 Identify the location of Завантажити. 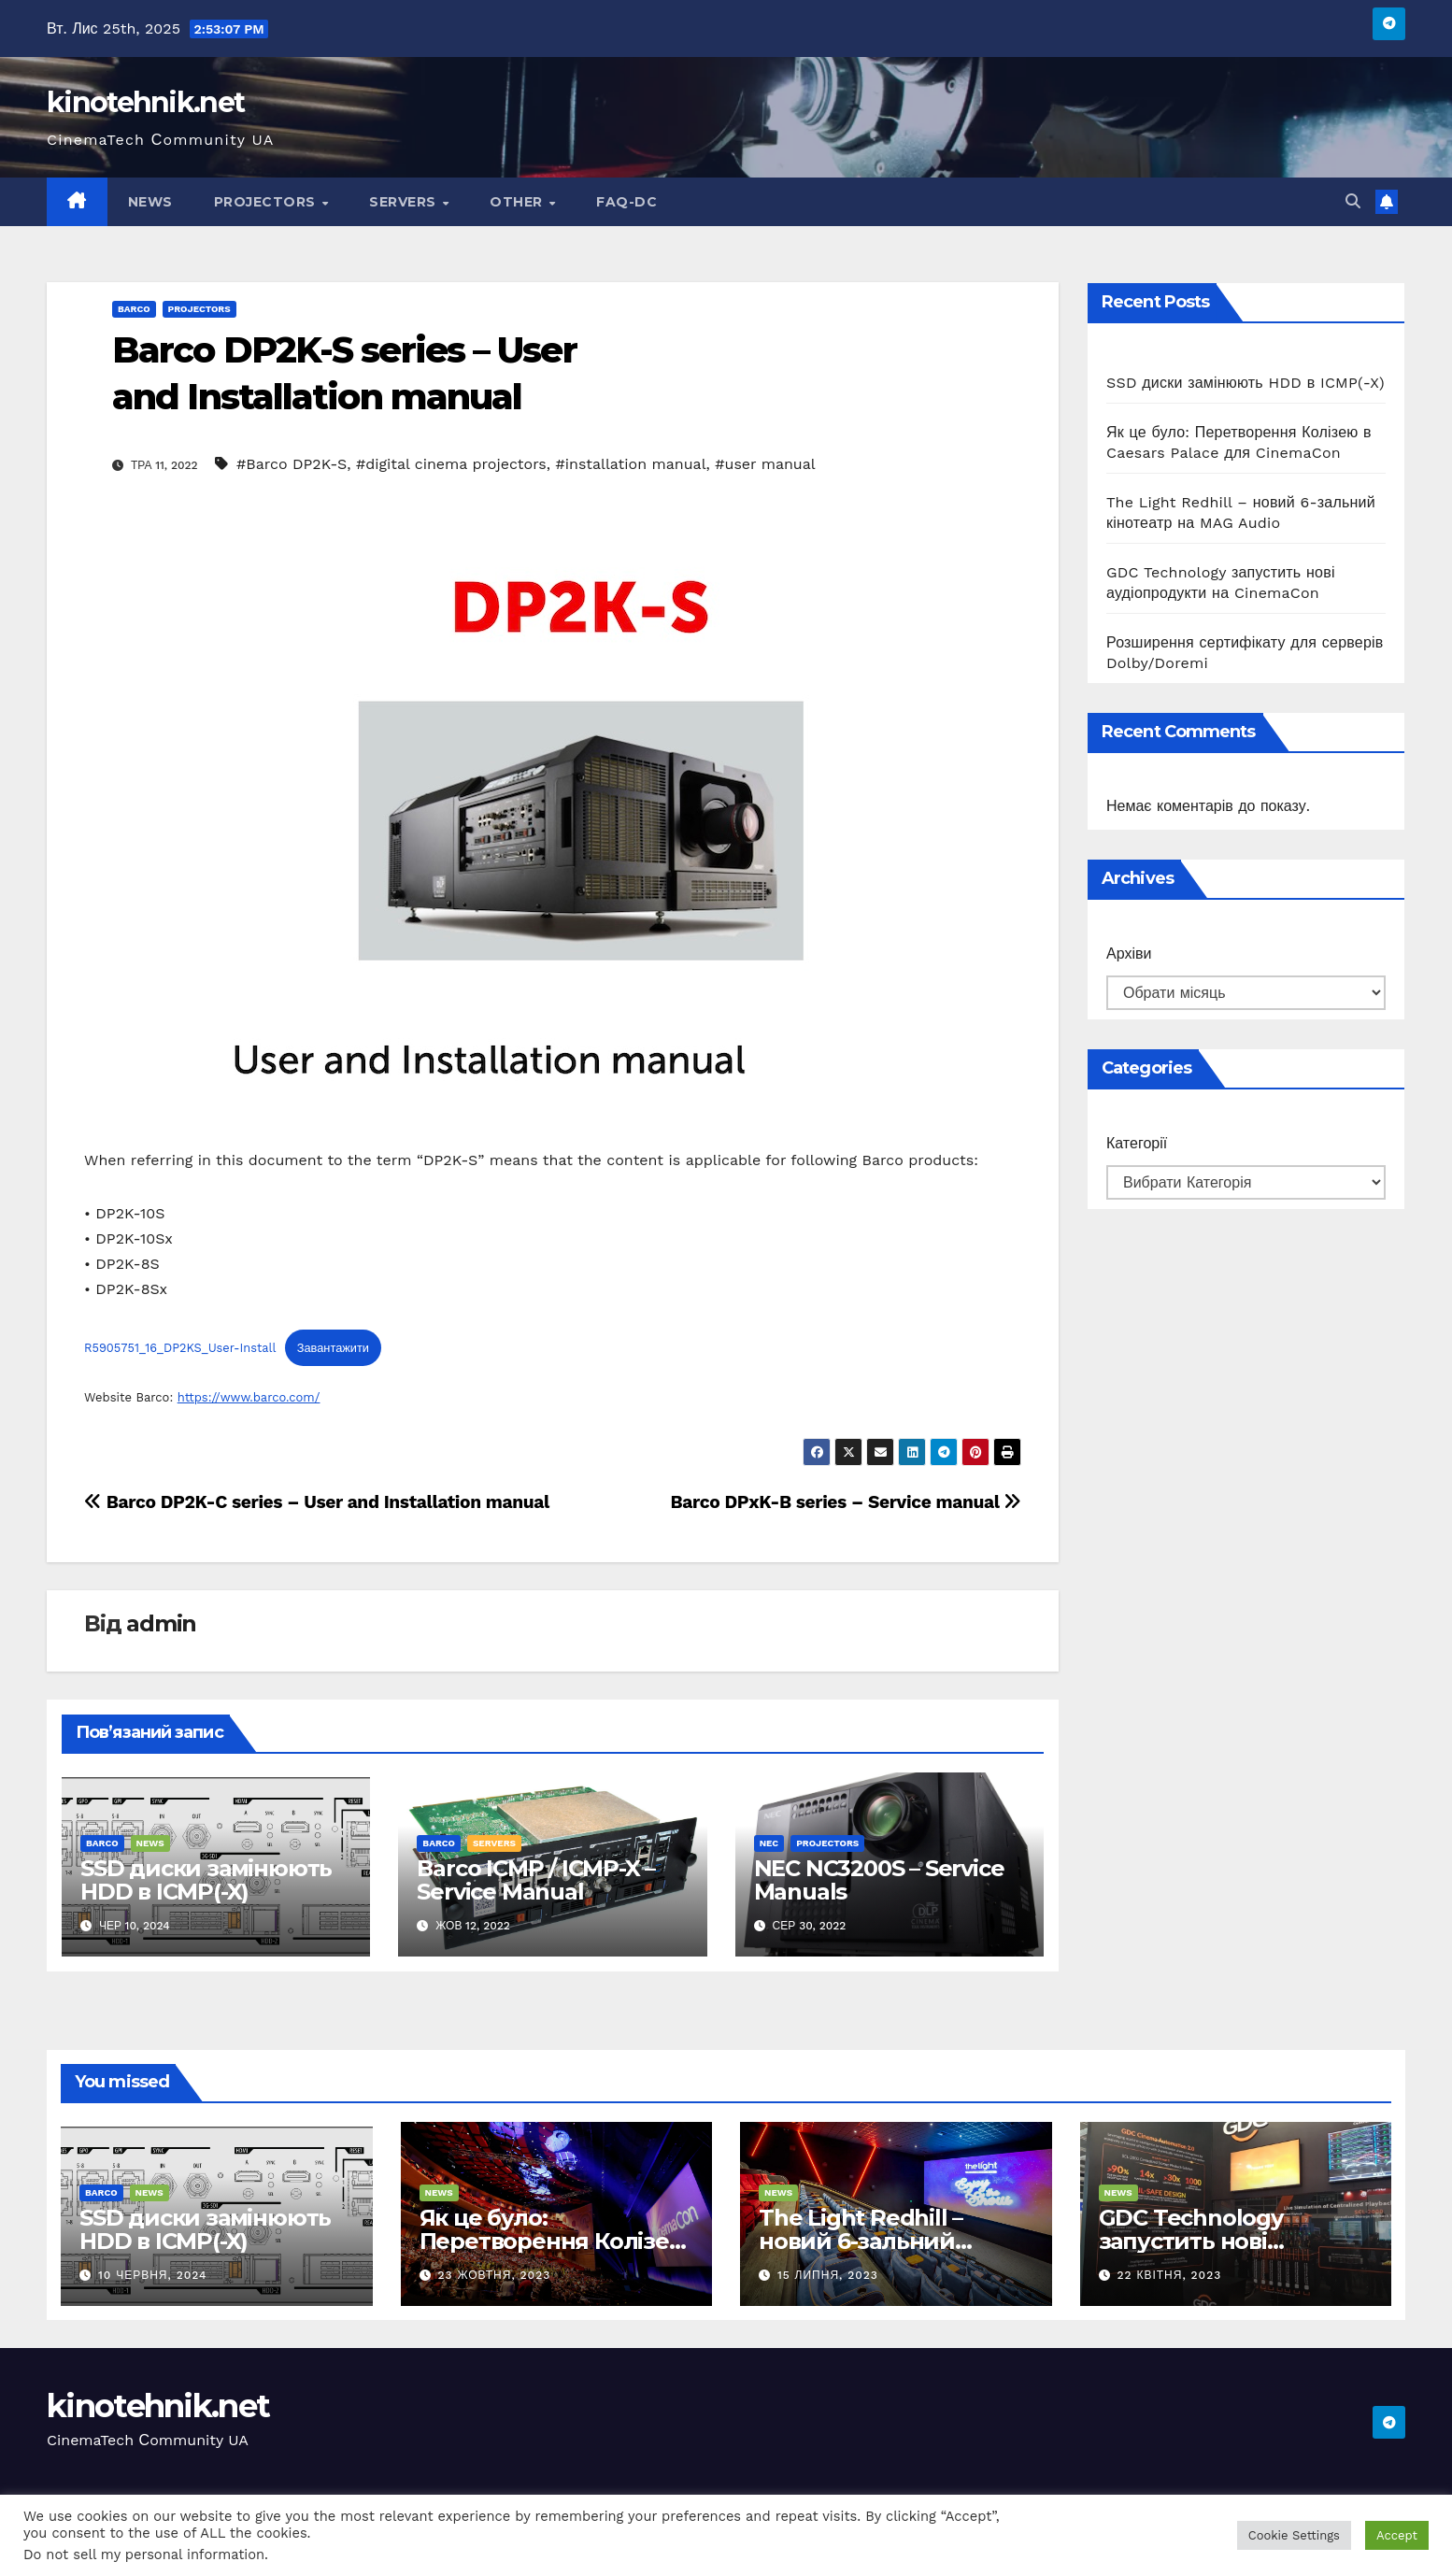
(333, 1348).